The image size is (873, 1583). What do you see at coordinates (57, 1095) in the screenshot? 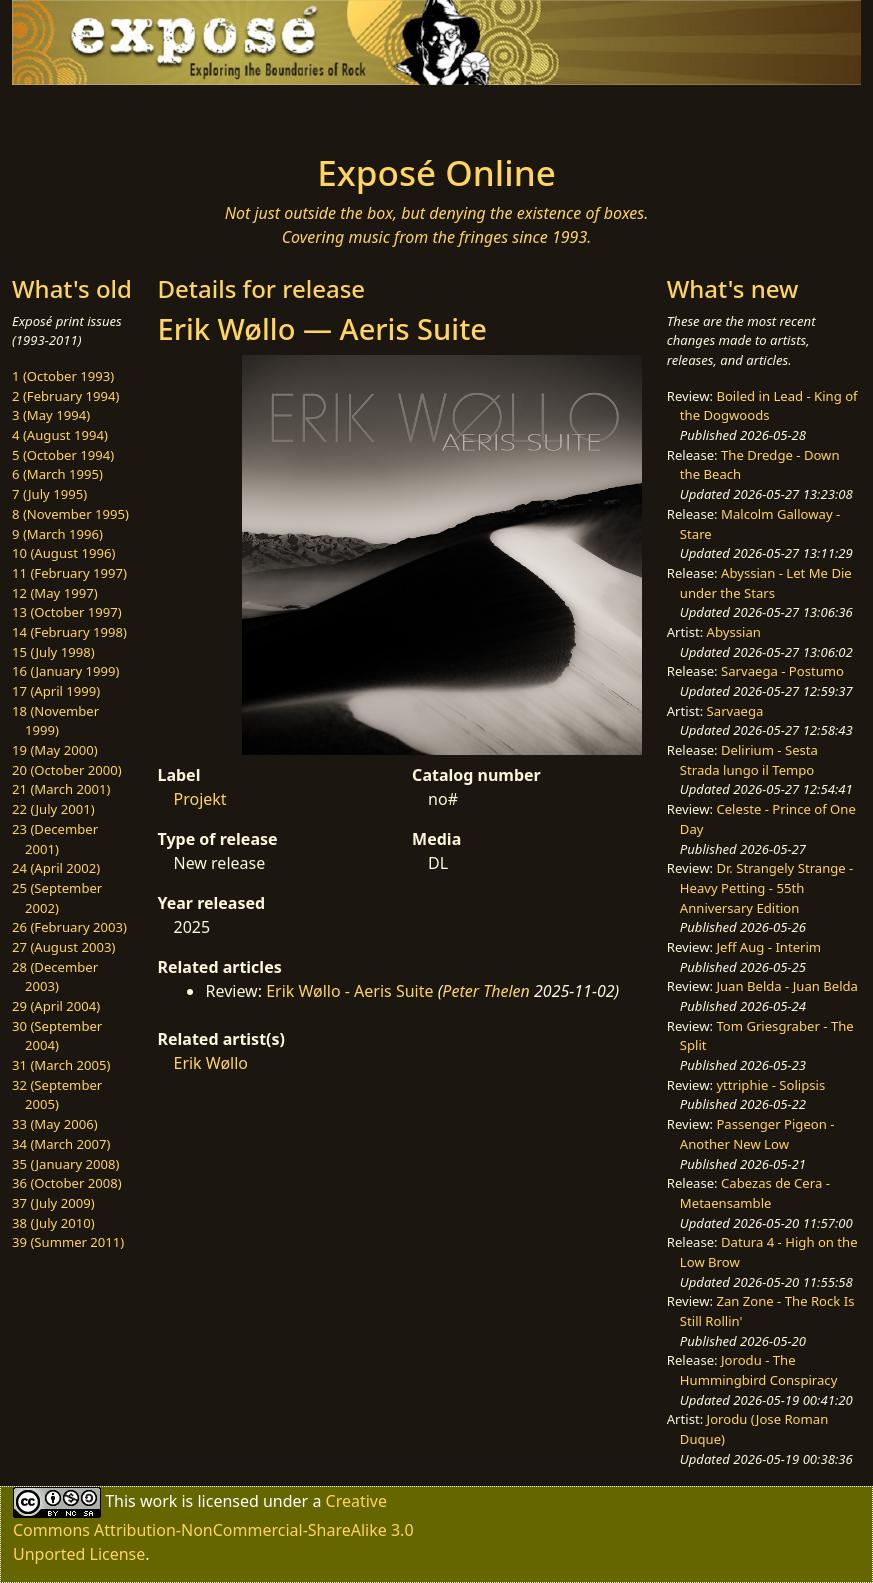
I see `32 (September 2005)` at bounding box center [57, 1095].